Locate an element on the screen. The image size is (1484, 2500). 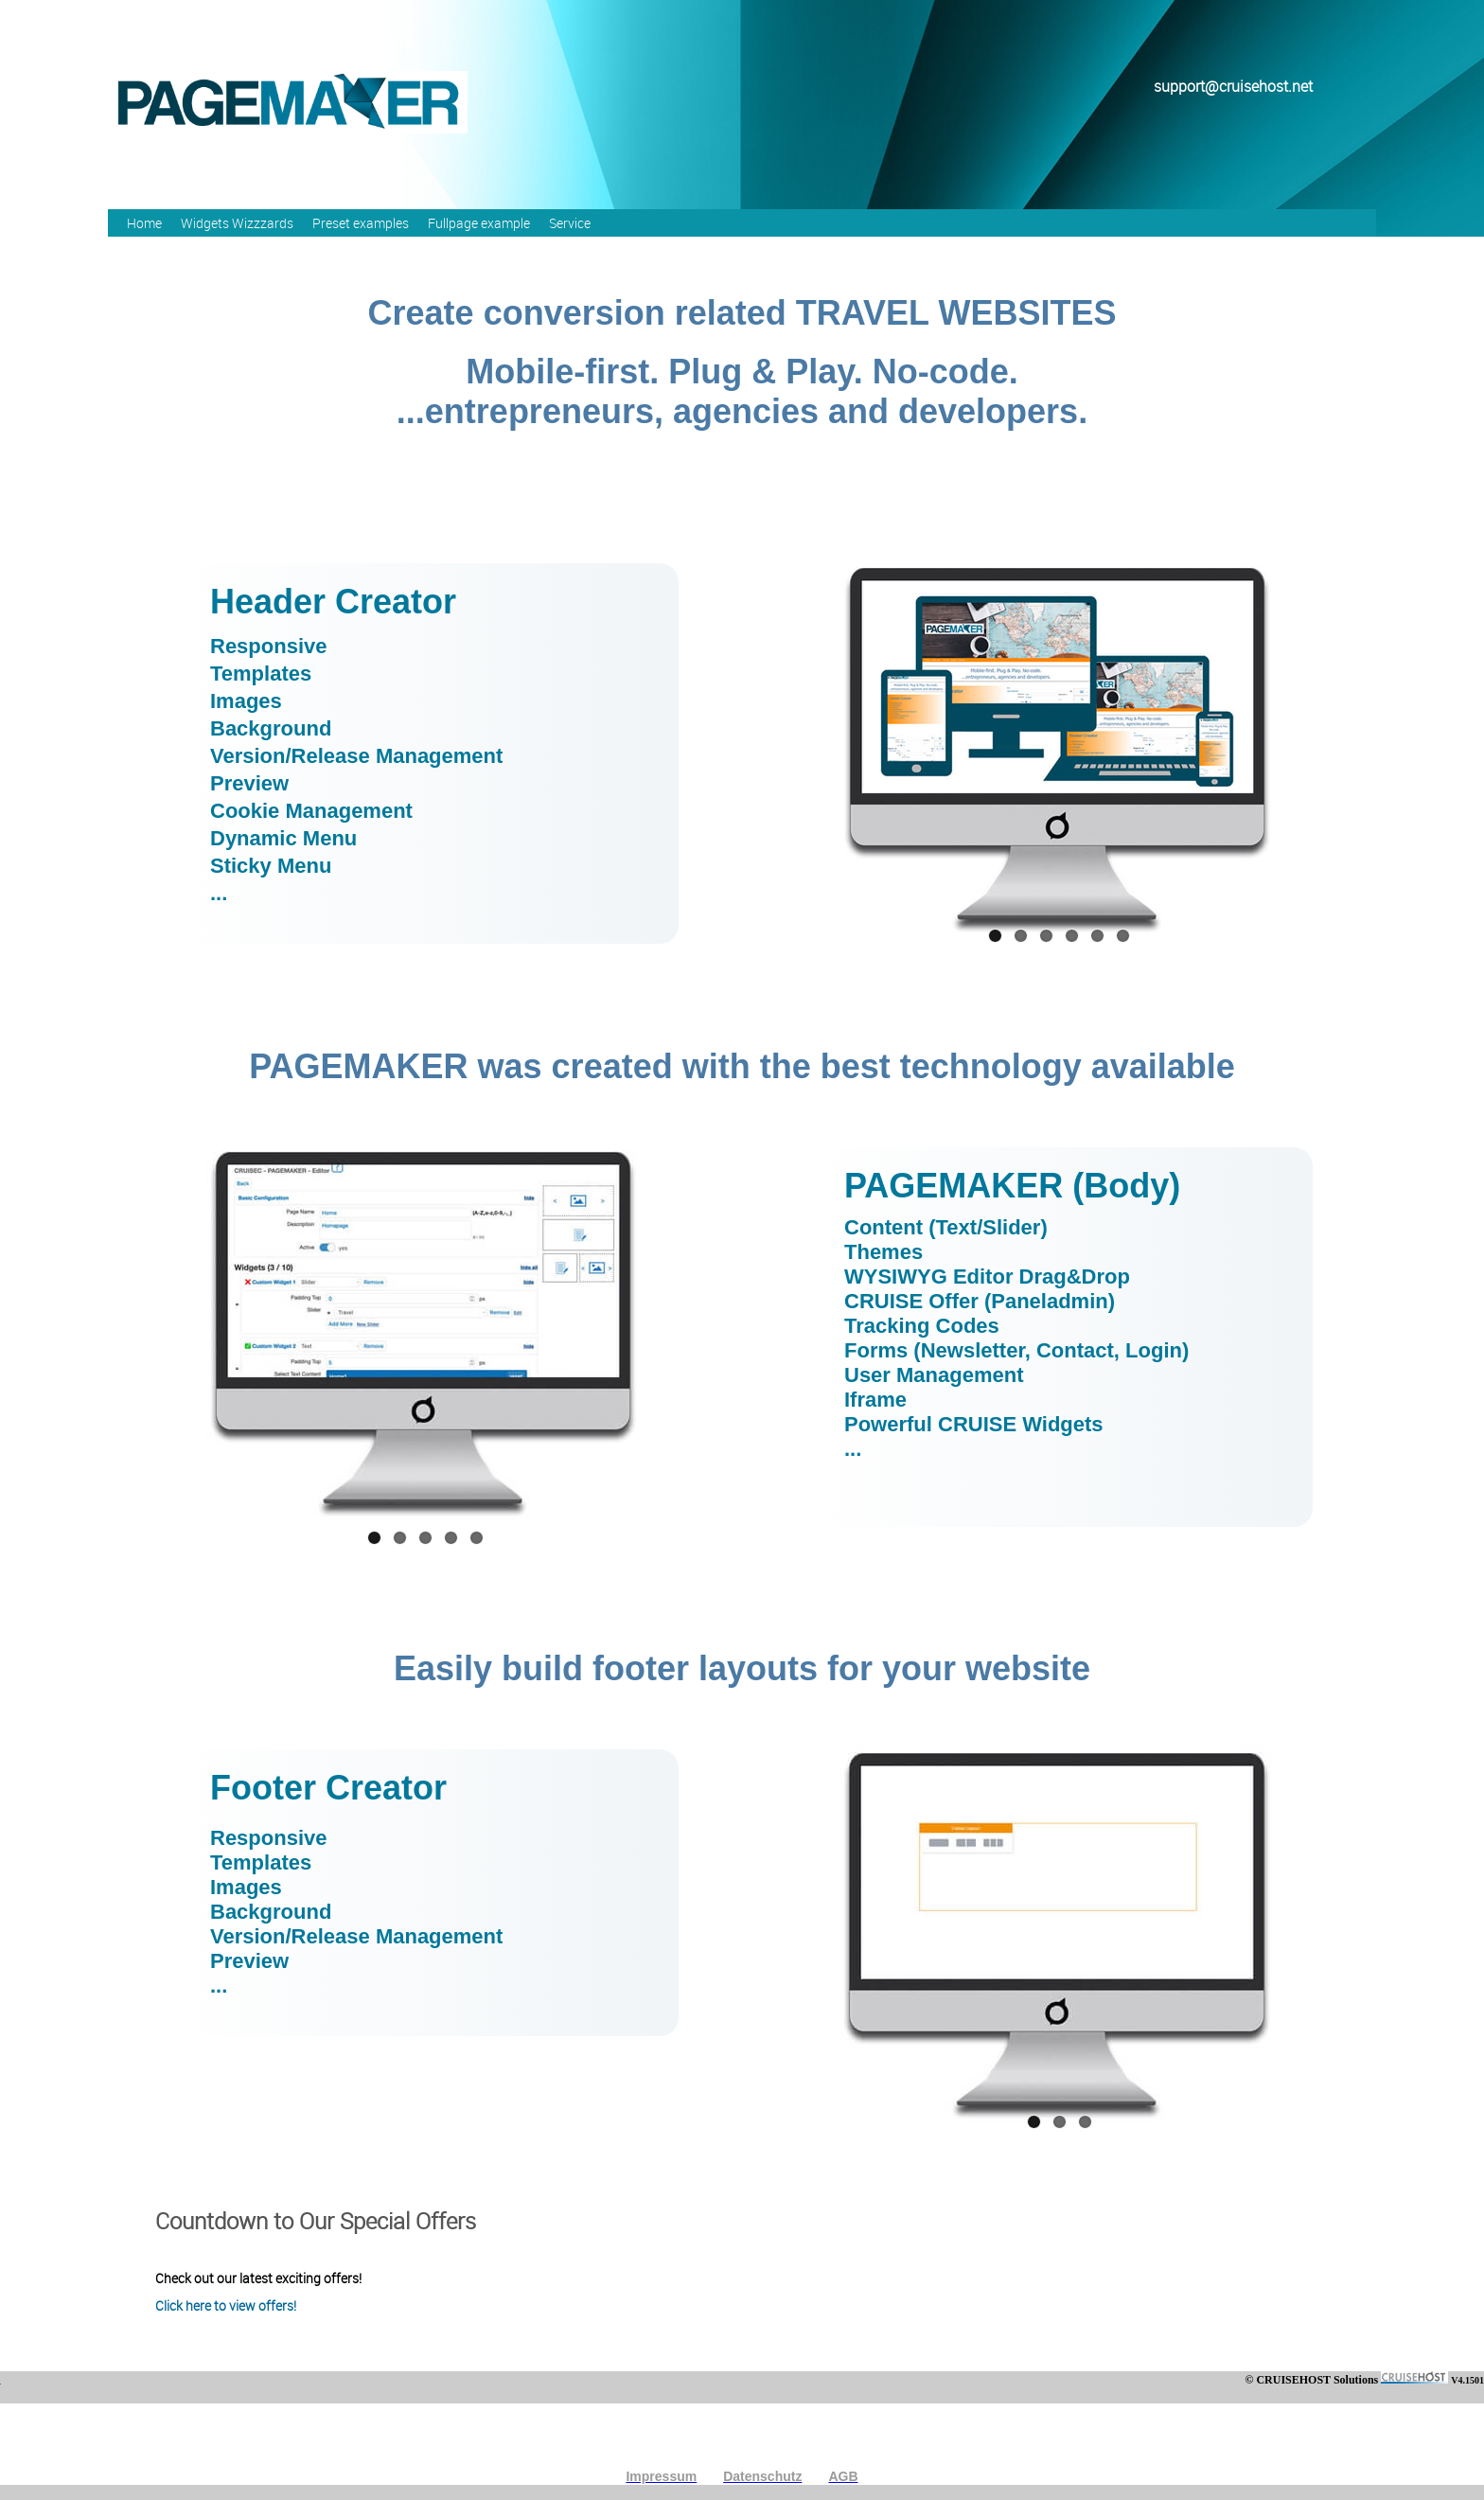
Service is located at coordinates (570, 223).